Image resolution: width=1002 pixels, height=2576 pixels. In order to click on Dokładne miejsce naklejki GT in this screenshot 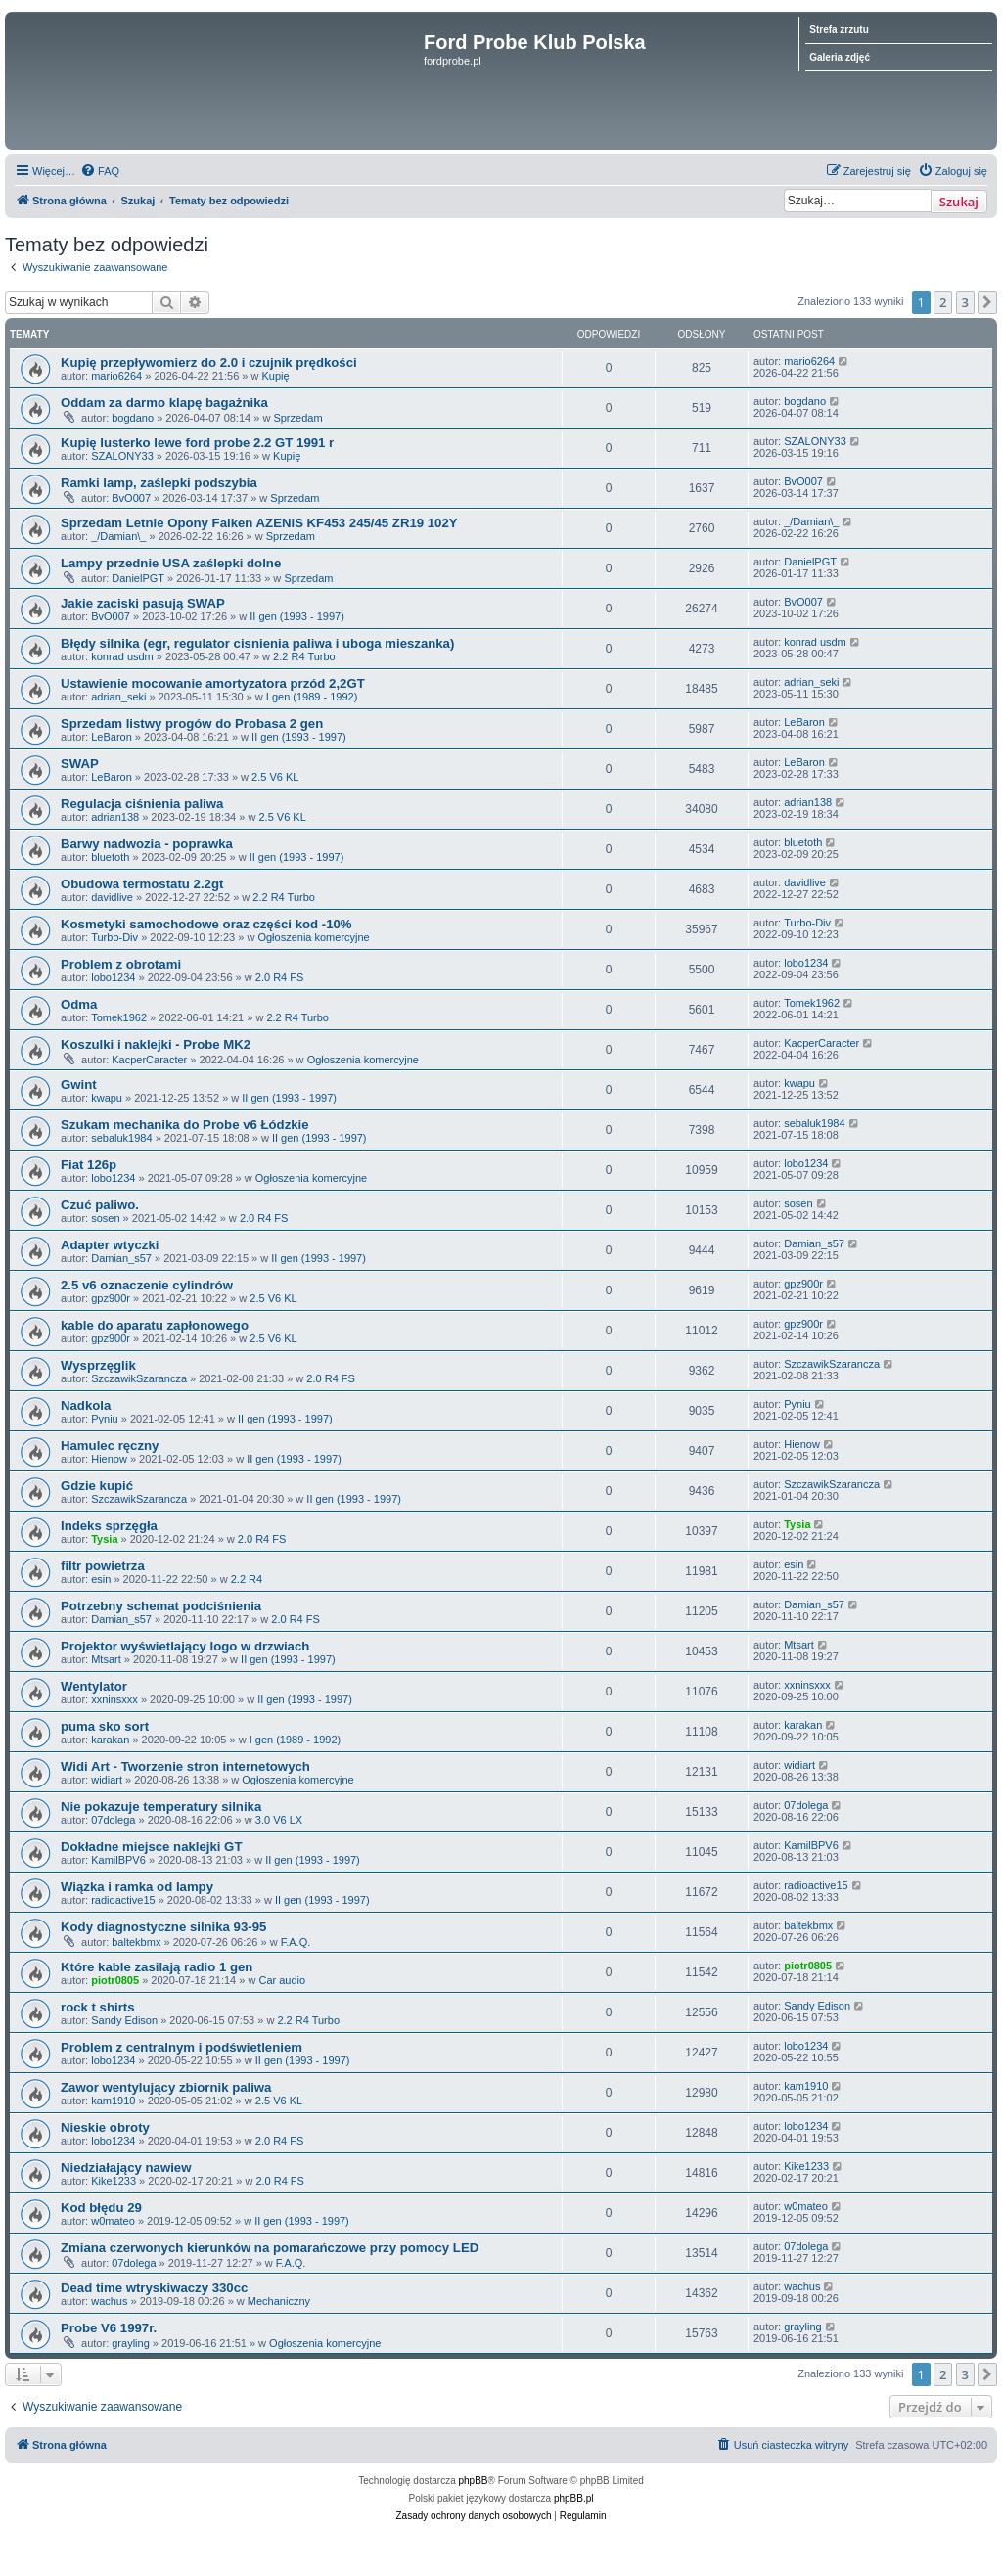, I will do `click(151, 1846)`.